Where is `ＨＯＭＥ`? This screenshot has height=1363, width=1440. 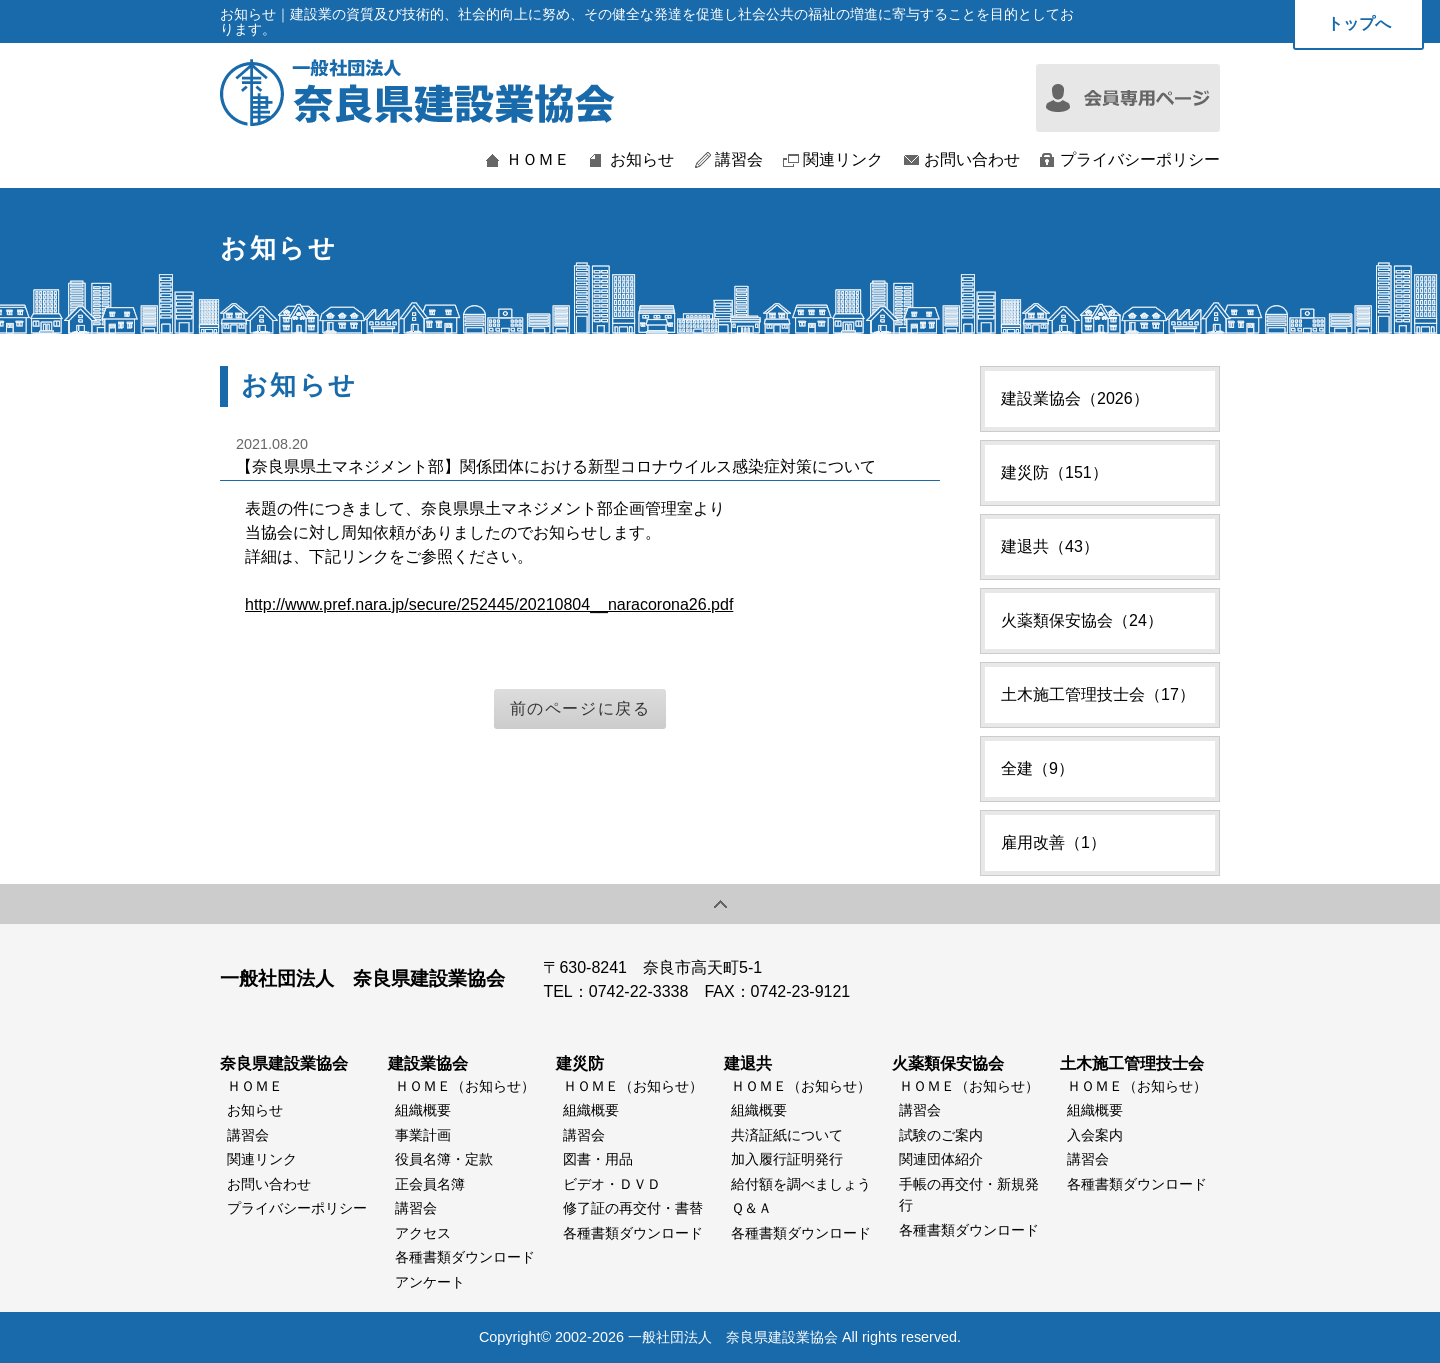 ＨＯＭＥ is located at coordinates (538, 160).